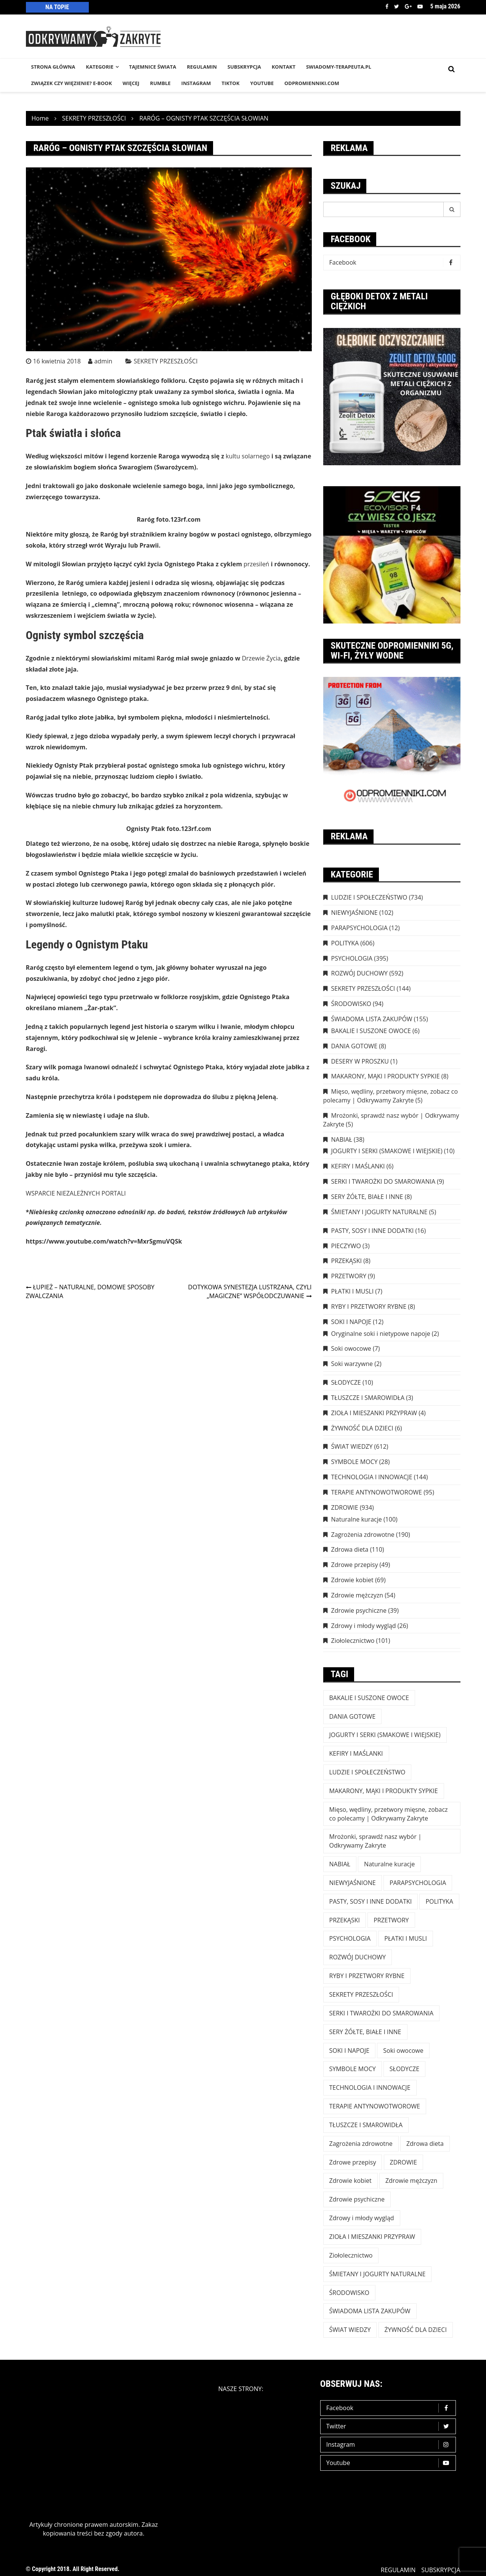  Describe the element at coordinates (359, 973) in the screenshot. I see `ROZWÓJ DUCHOWY` at that location.